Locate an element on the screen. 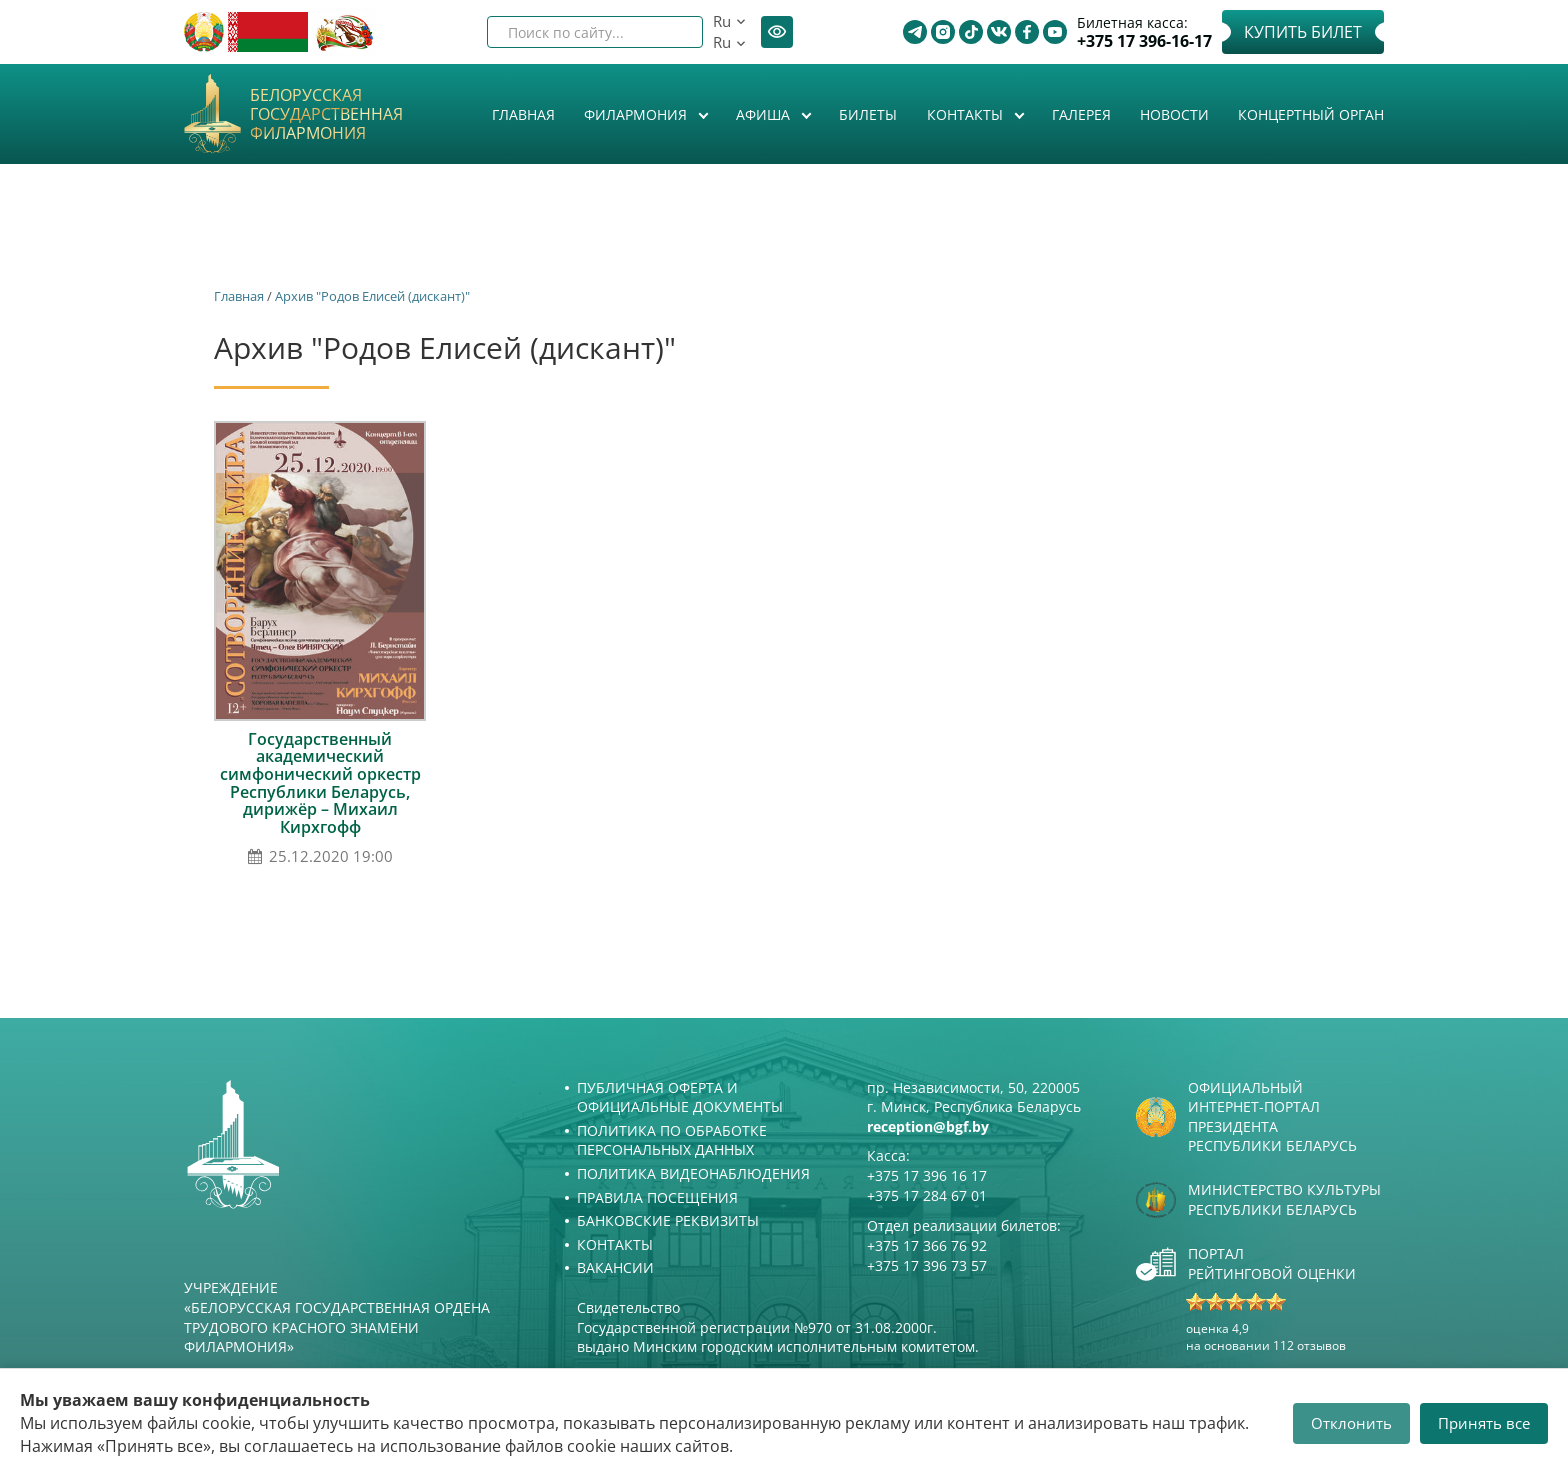 The height and width of the screenshot is (1478, 1568). Принять все is located at coordinates (1484, 1423).